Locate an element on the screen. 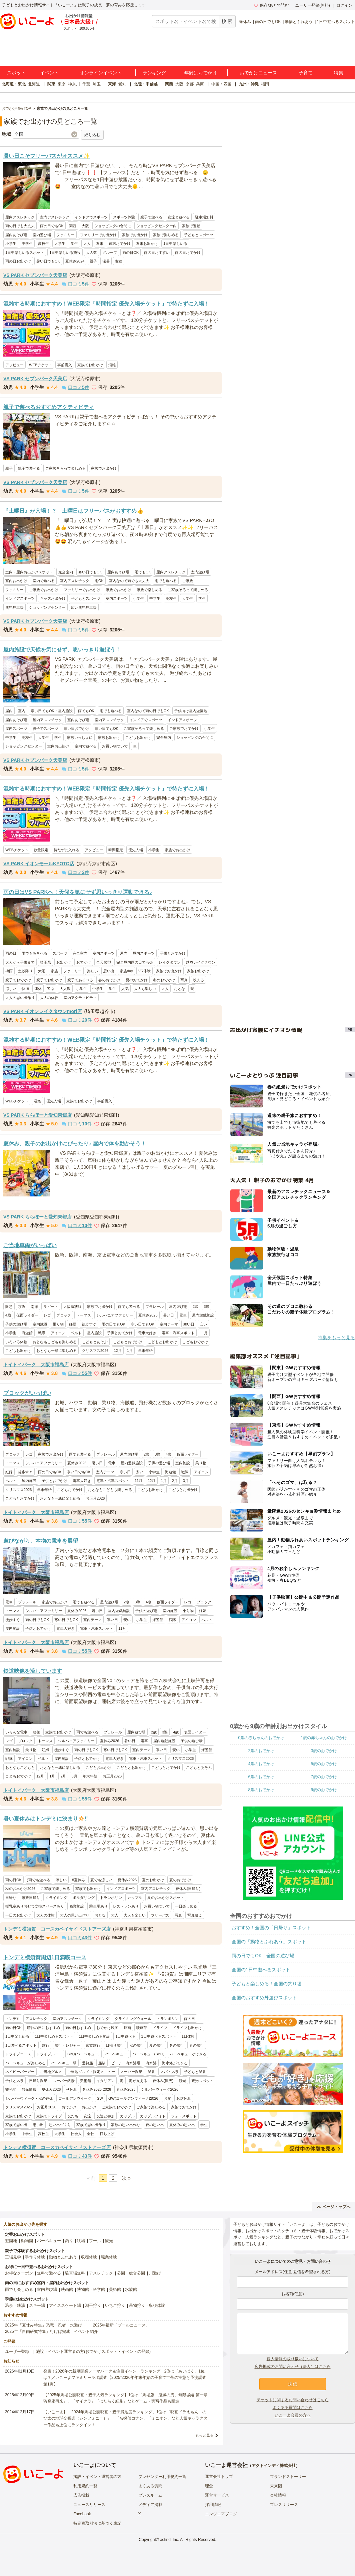 This screenshot has width=355, height=2576. 写真映え is located at coordinates (194, 1915).